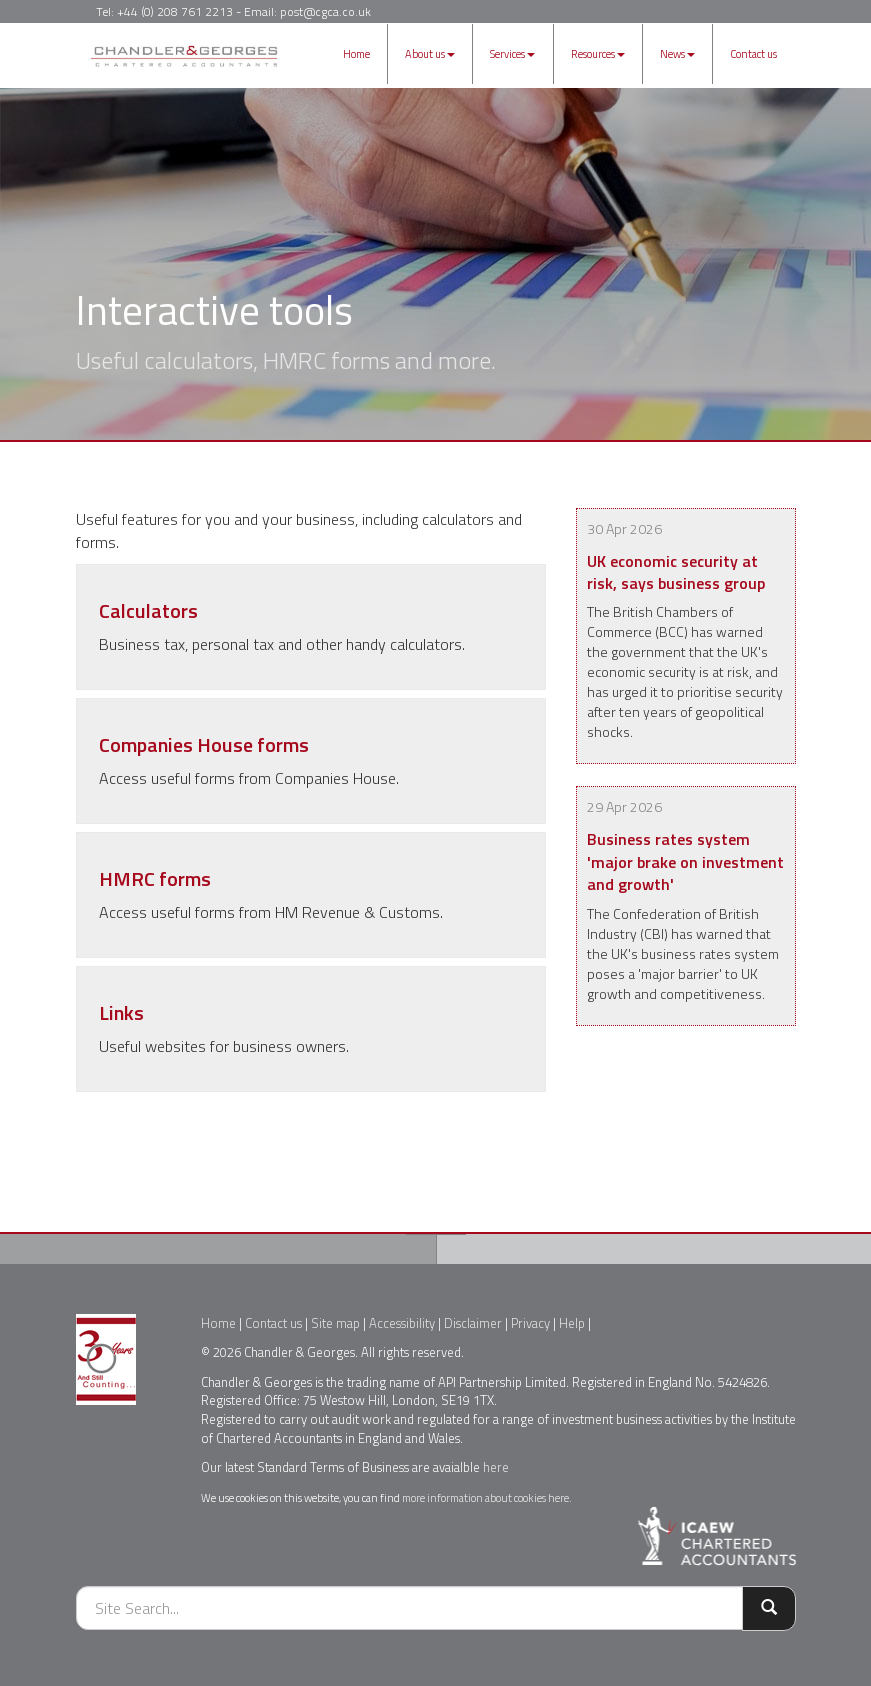 This screenshot has height=1686, width=871. Describe the element at coordinates (335, 1323) in the screenshot. I see `Site map` at that location.